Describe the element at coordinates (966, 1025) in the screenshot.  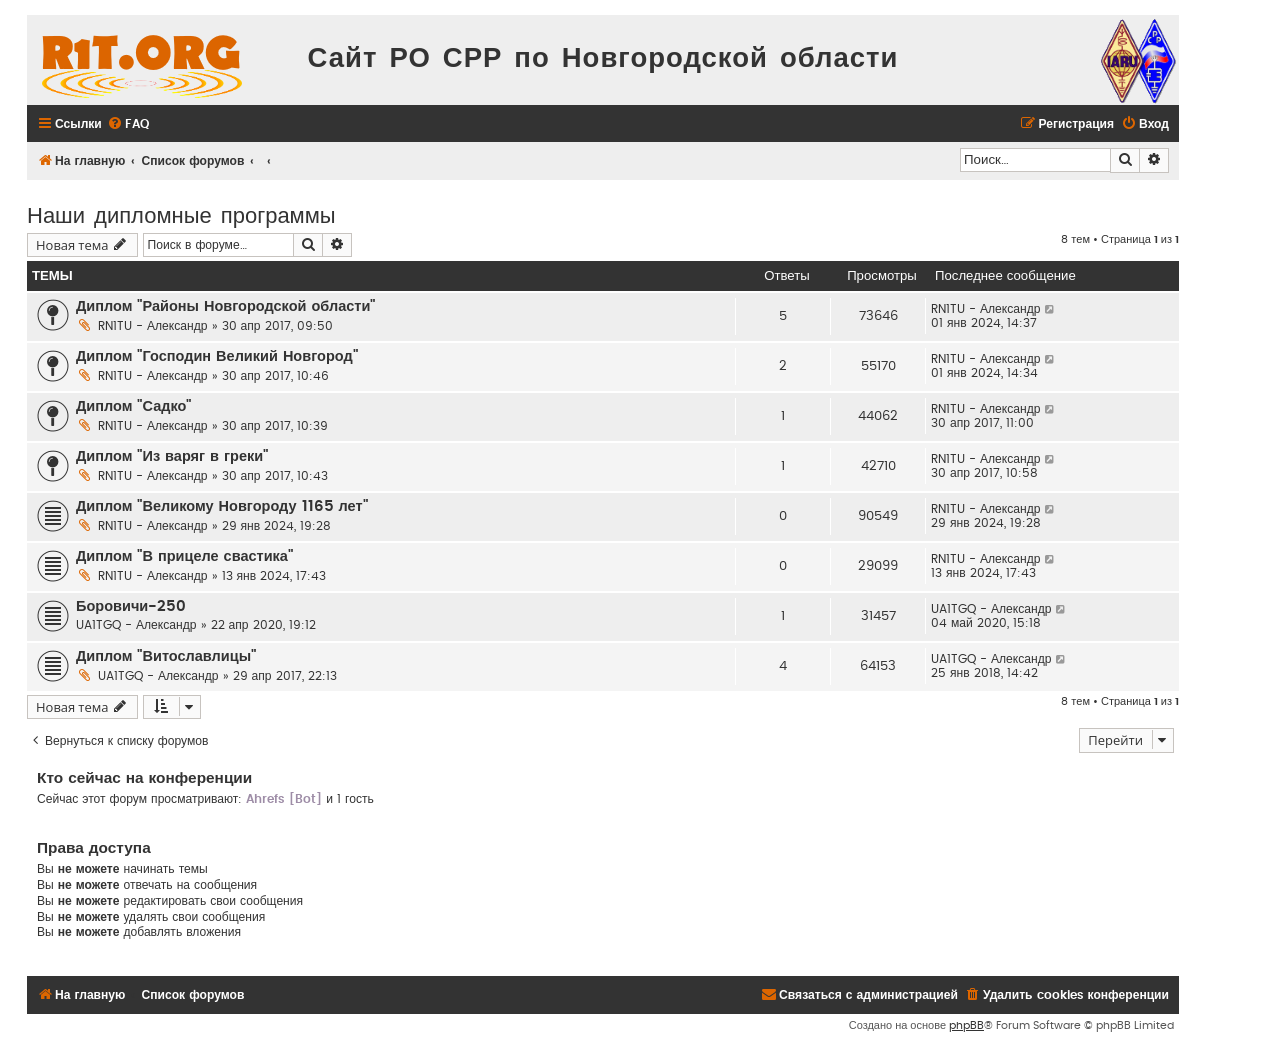
I see `phpBB` at that location.